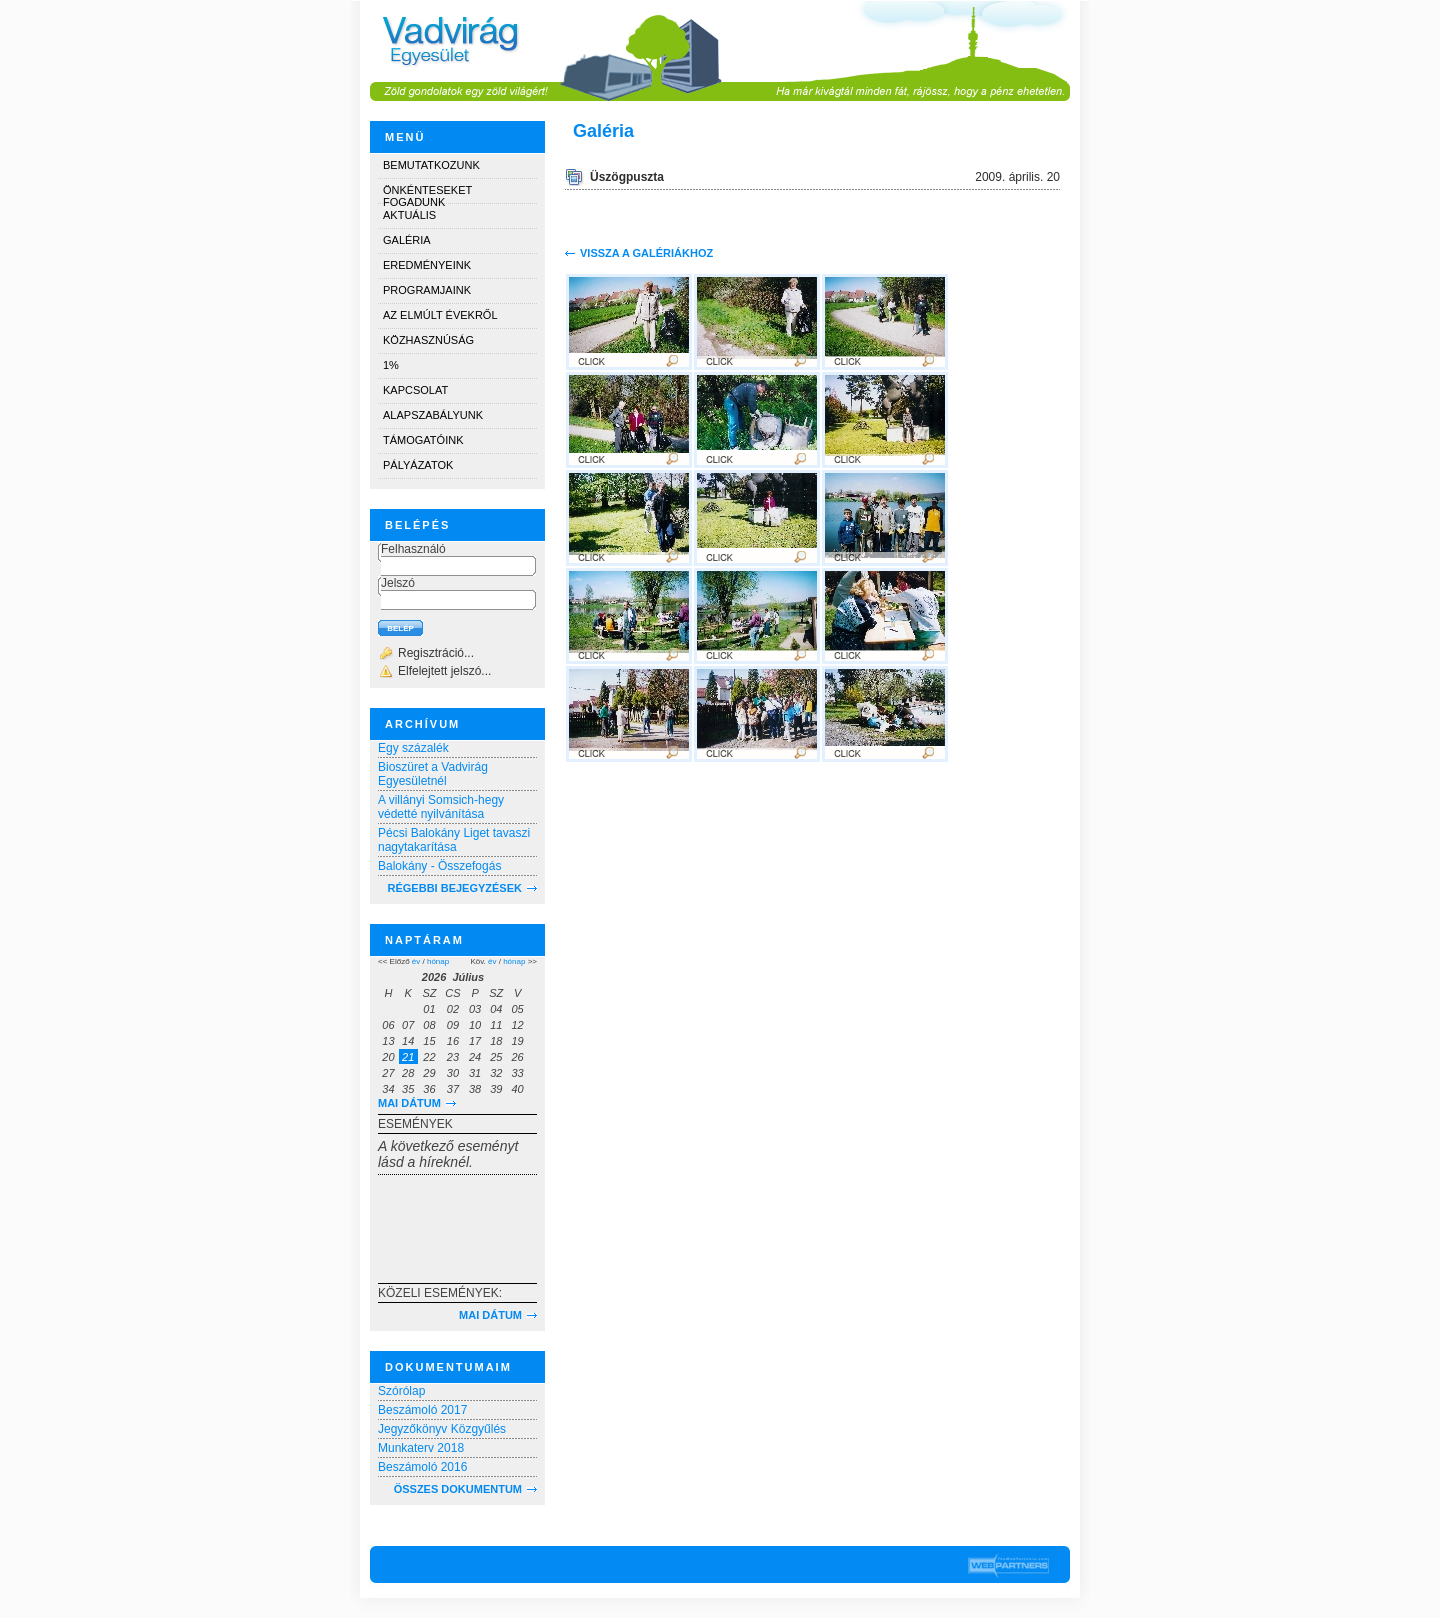  What do you see at coordinates (427, 193) in the screenshot?
I see `Önkénteseket fogadunk` at bounding box center [427, 193].